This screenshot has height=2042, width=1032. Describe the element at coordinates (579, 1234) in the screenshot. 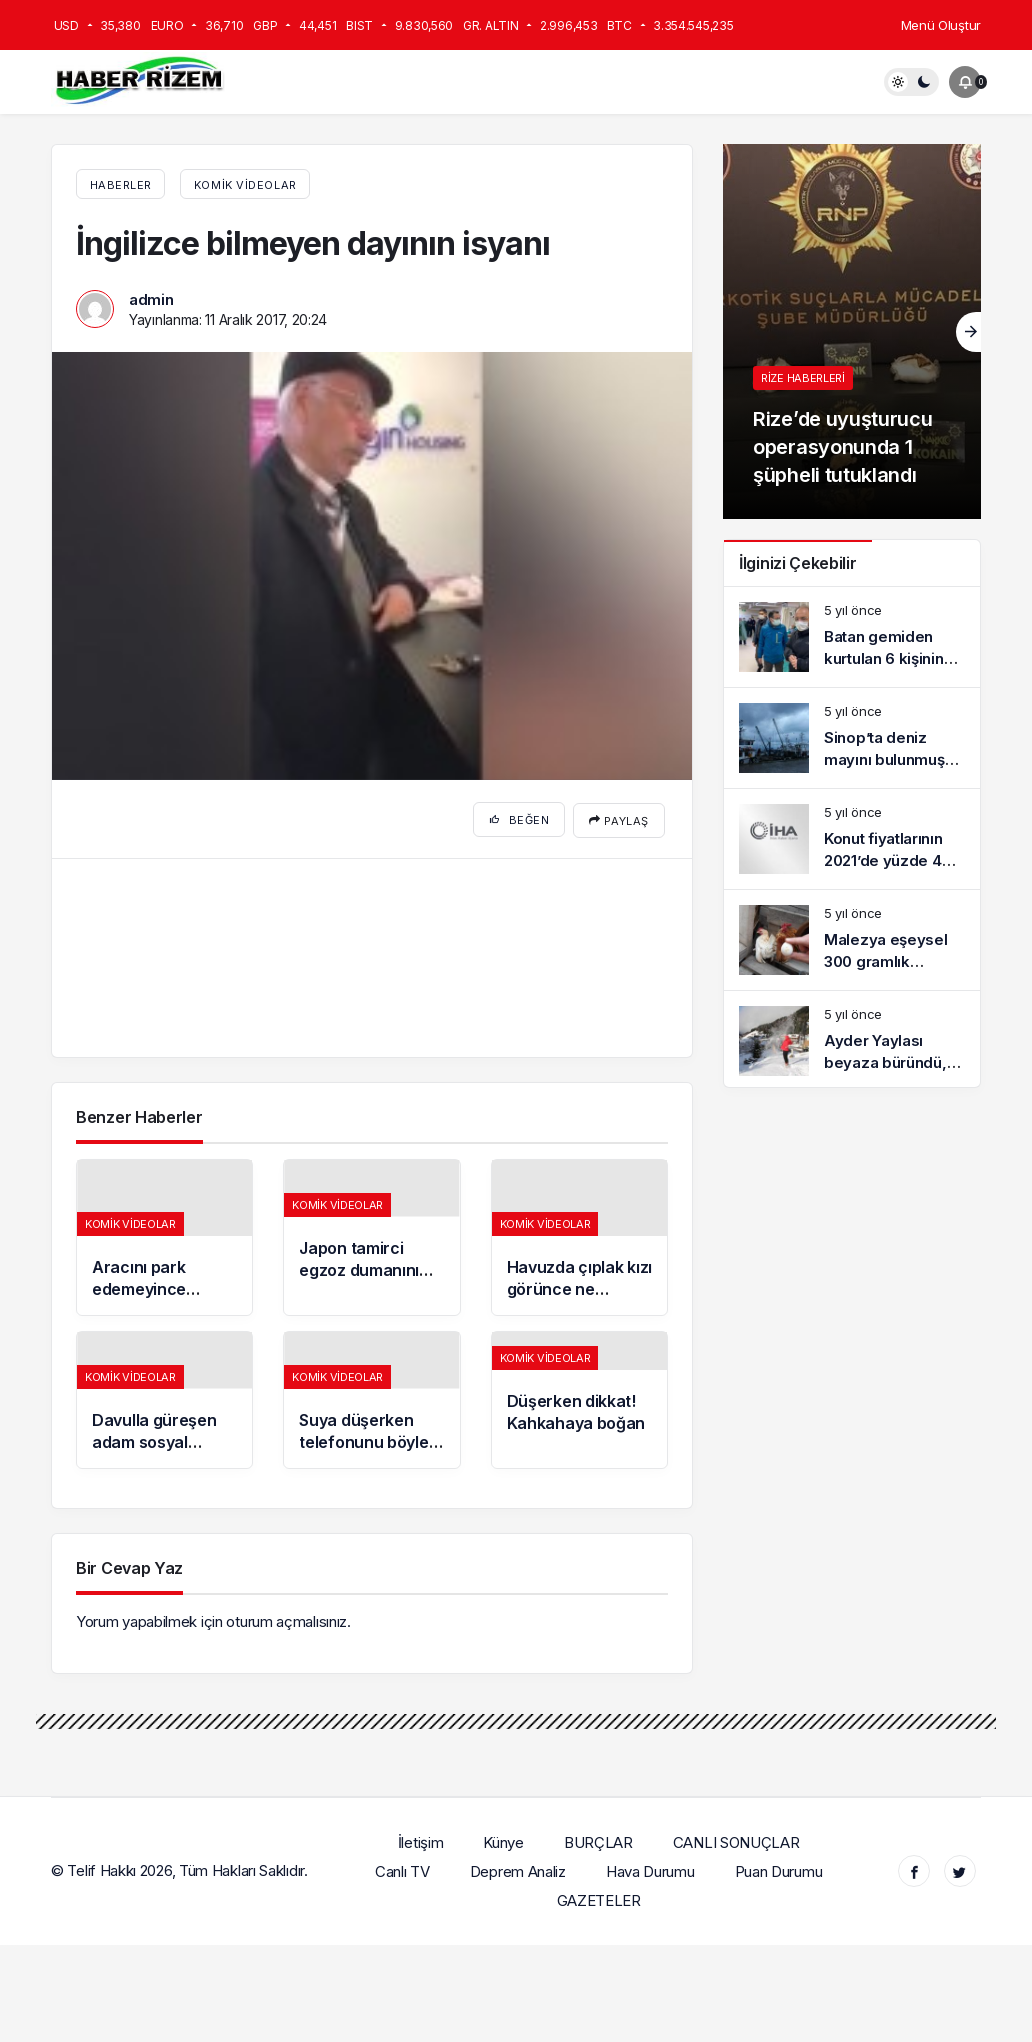

I see `[Havuzda çıplak kızı görünce ne yapacaklarını şaşırdılar!]` at that location.